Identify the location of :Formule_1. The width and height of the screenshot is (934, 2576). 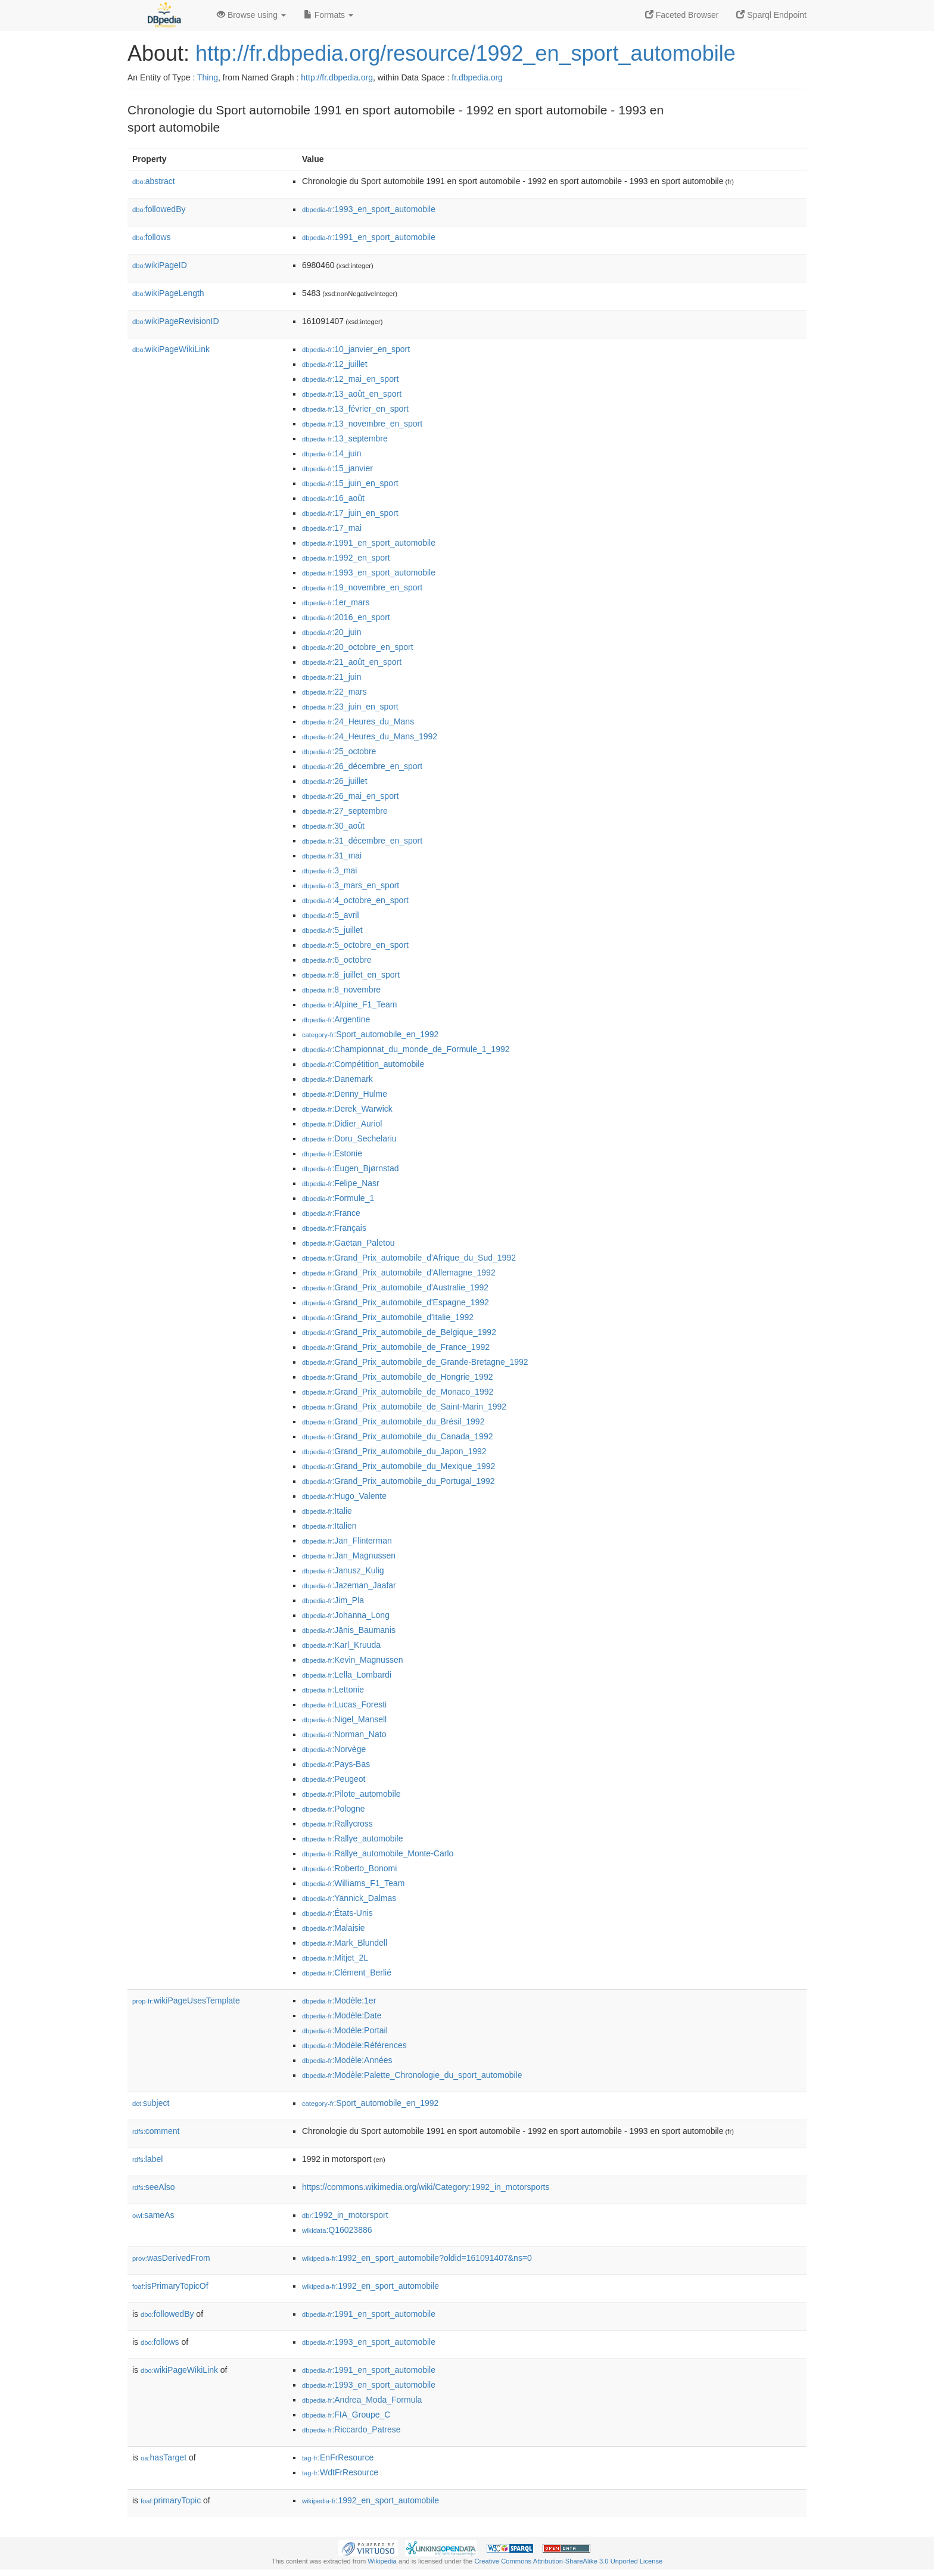
(338, 1198).